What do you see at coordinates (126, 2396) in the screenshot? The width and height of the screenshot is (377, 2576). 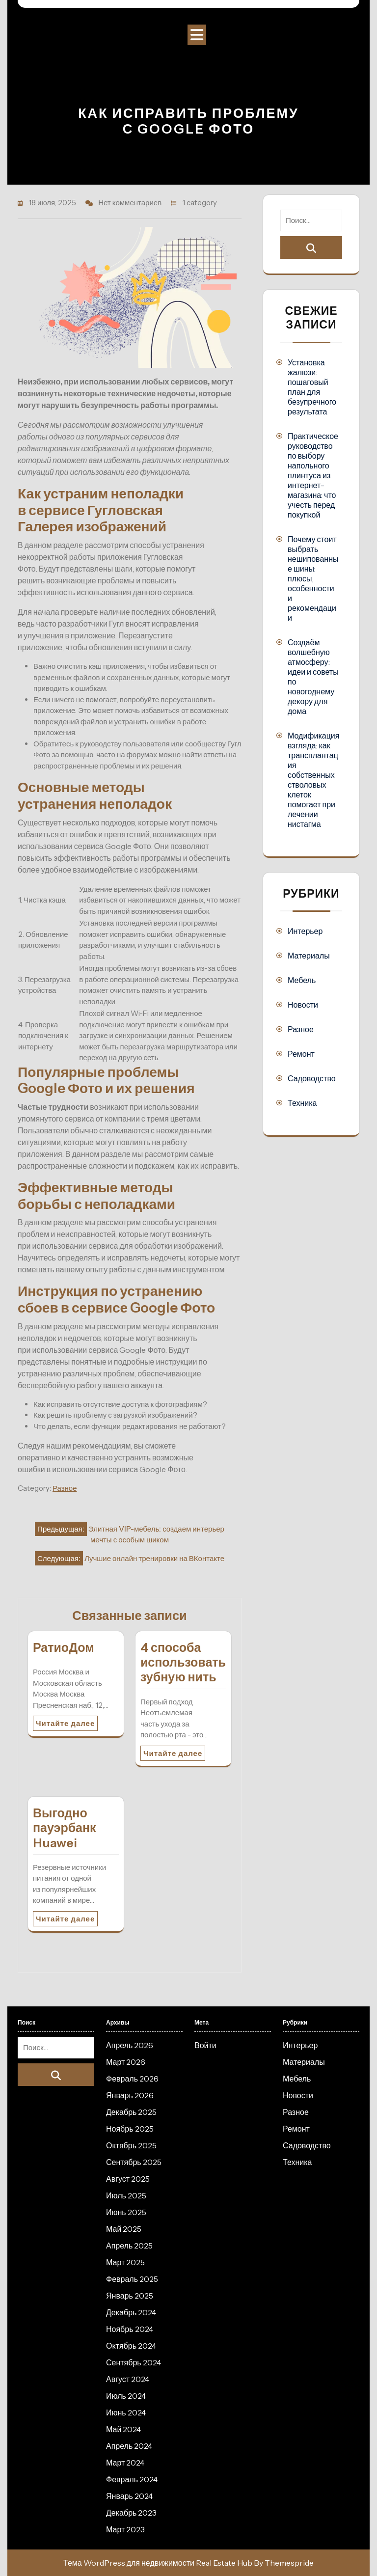 I see `Июль 2024` at bounding box center [126, 2396].